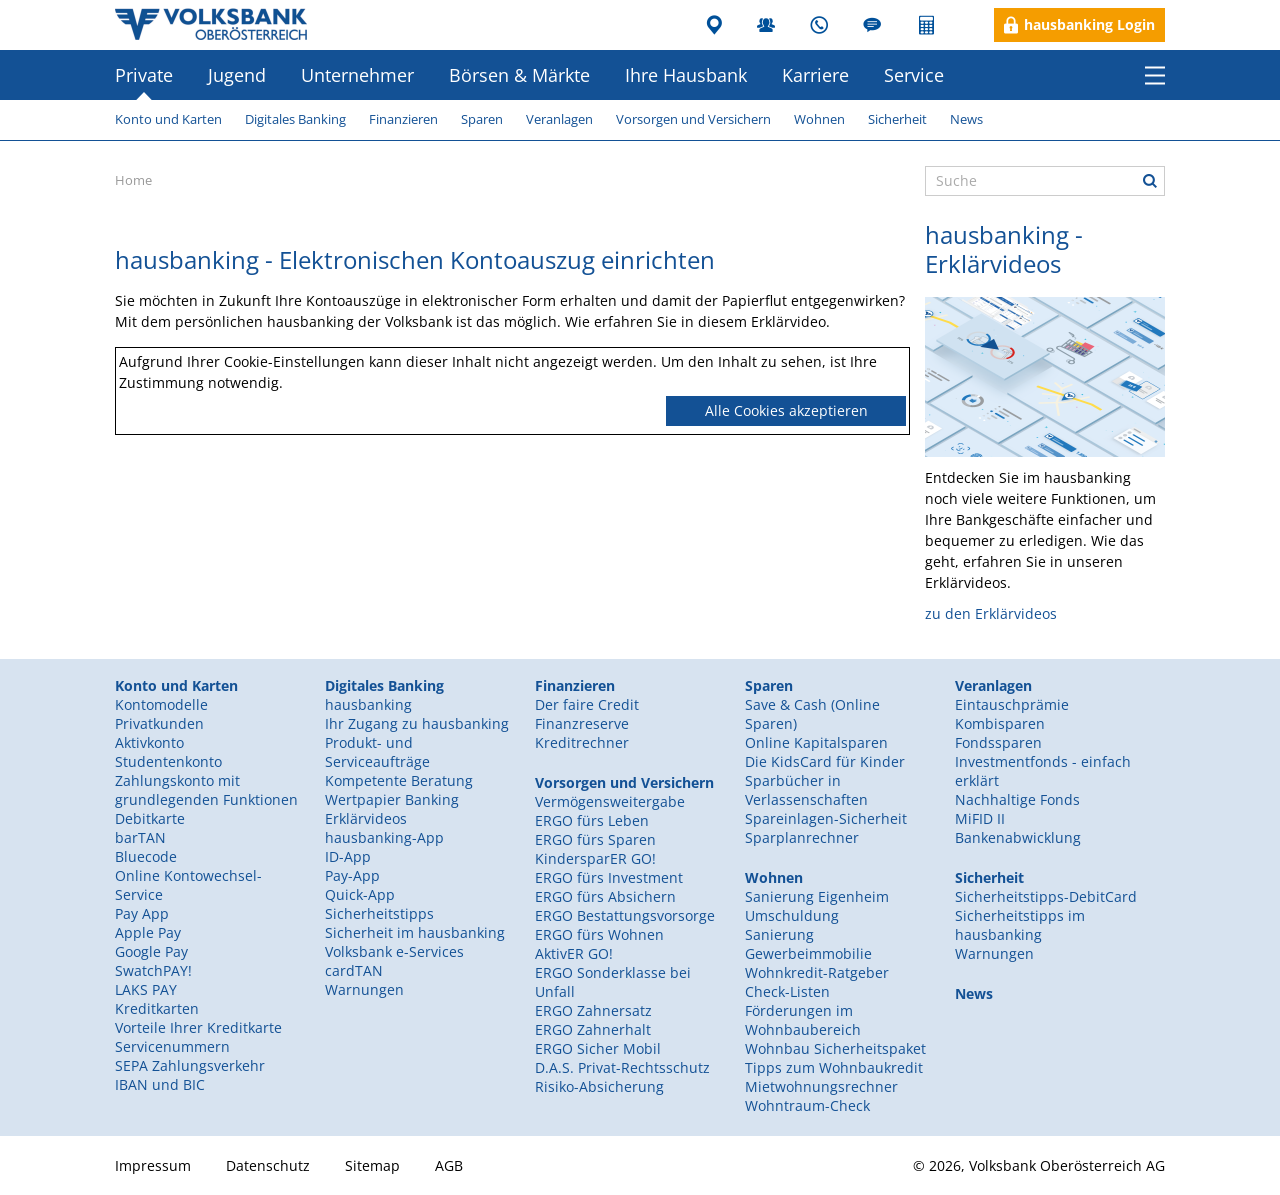 This screenshot has width=1280, height=1195. What do you see at coordinates (792, 915) in the screenshot?
I see `Umschuldung` at bounding box center [792, 915].